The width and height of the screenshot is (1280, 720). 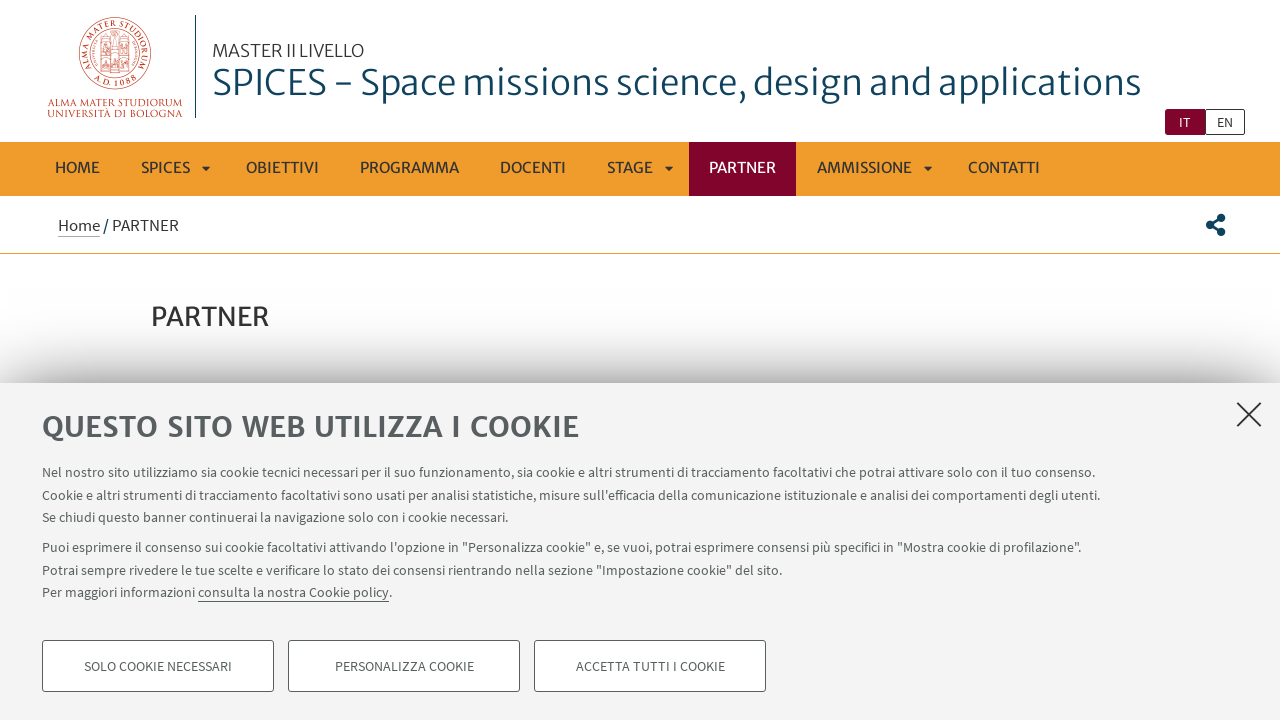 I want to click on [button], so click(x=1215, y=225).